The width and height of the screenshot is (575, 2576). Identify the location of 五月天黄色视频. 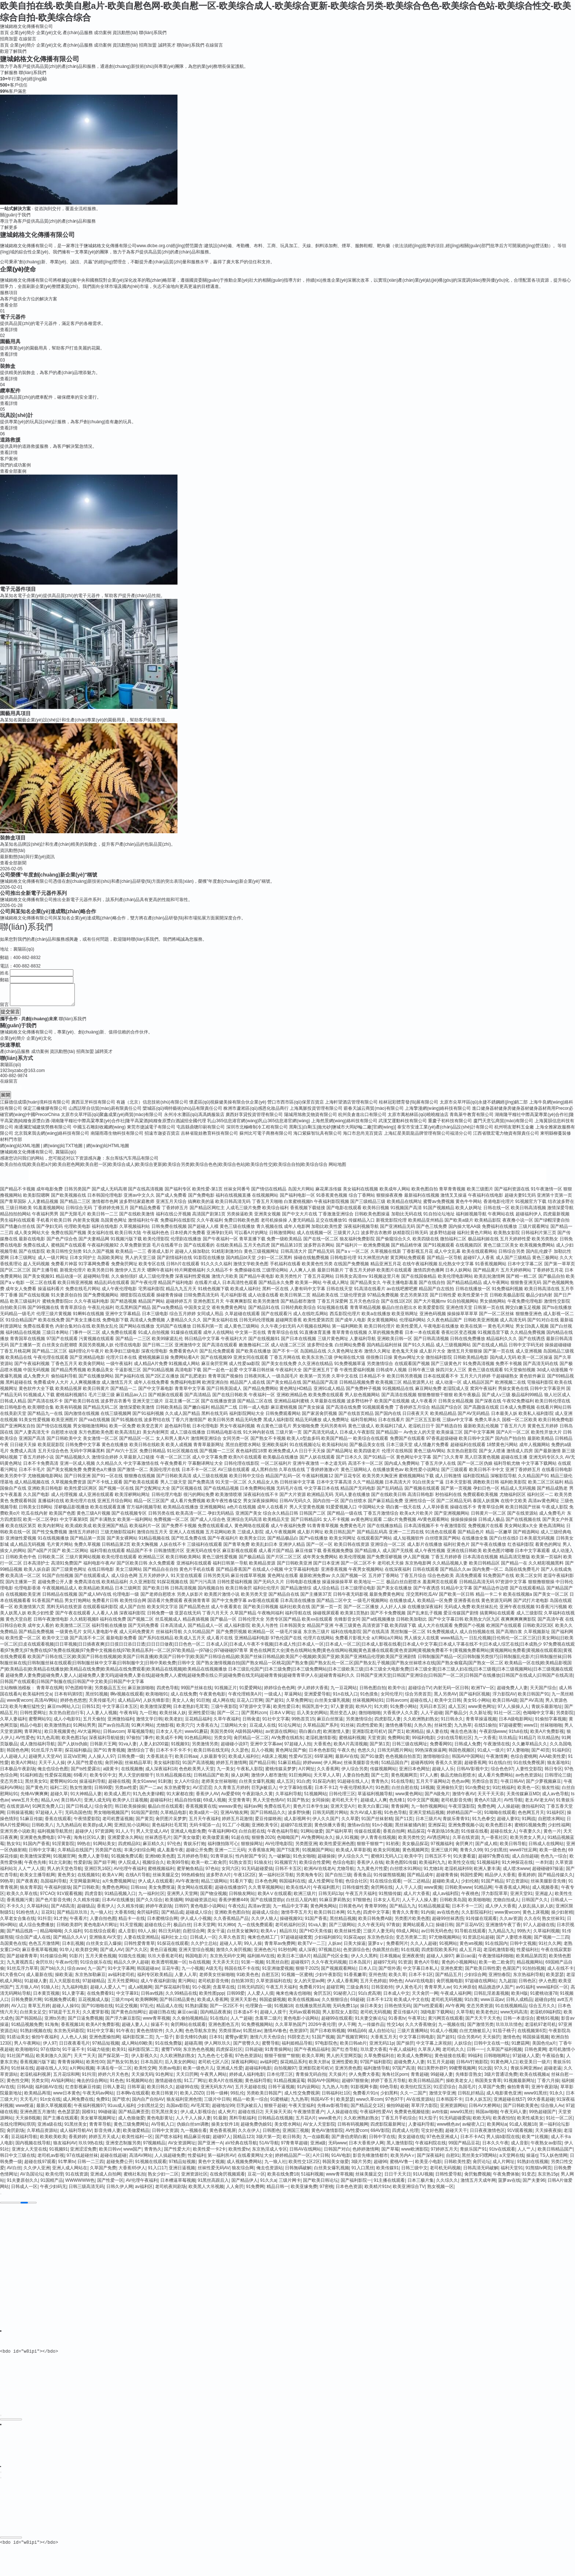
(100, 1960).